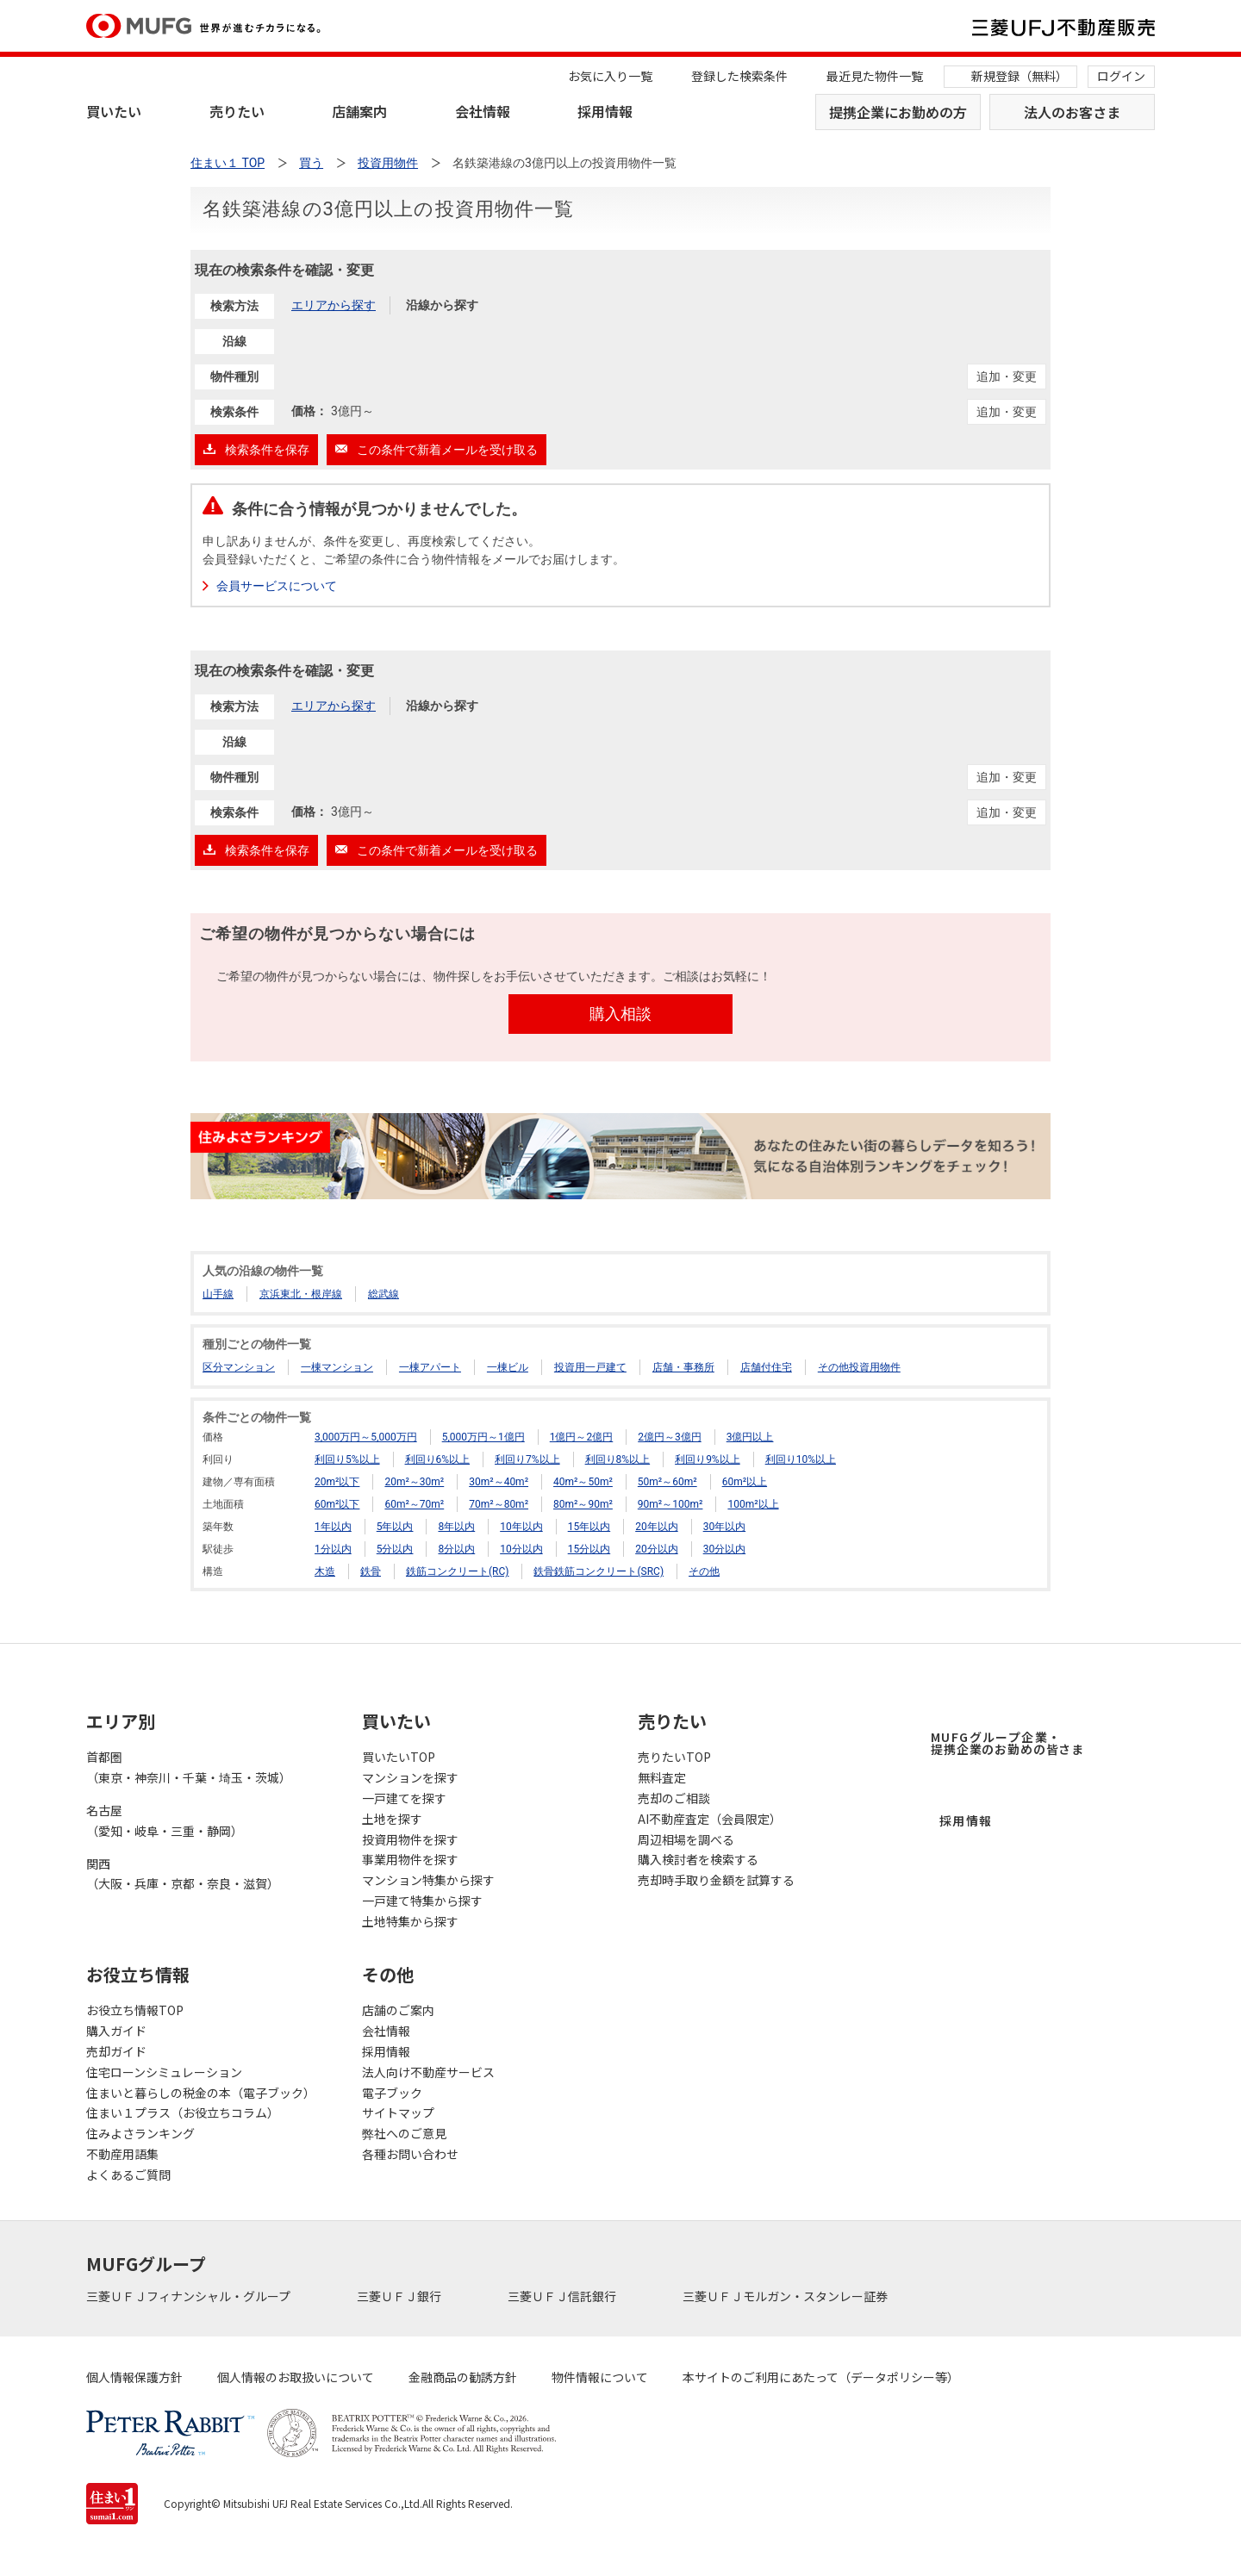 The height and width of the screenshot is (2576, 1241). Describe the element at coordinates (483, 1437) in the screenshot. I see `5,000万円～1億円` at that location.